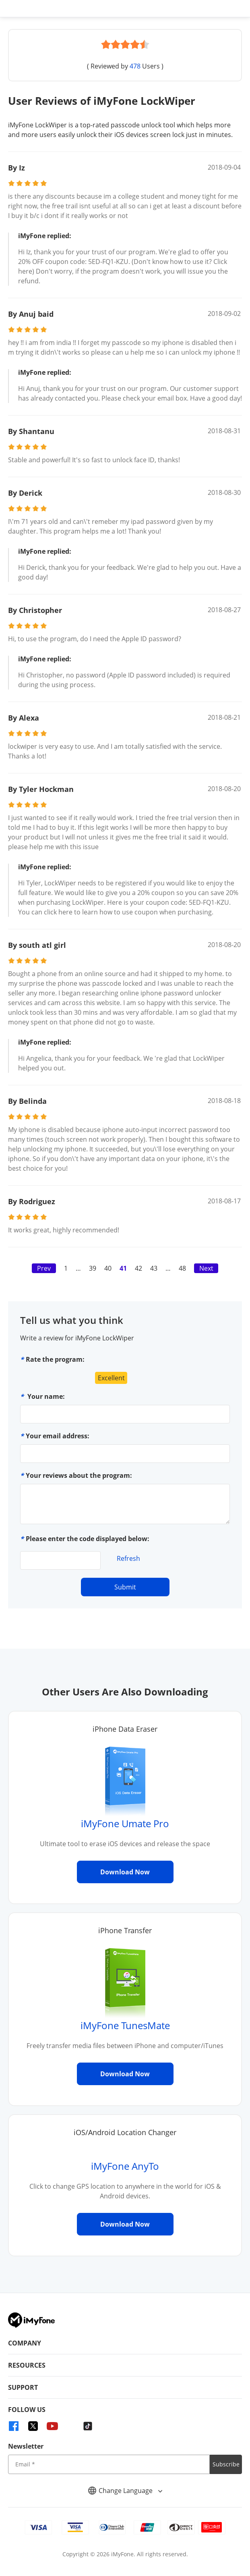 This screenshot has width=250, height=2576. Describe the element at coordinates (153, 1268) in the screenshot. I see `43` at that location.